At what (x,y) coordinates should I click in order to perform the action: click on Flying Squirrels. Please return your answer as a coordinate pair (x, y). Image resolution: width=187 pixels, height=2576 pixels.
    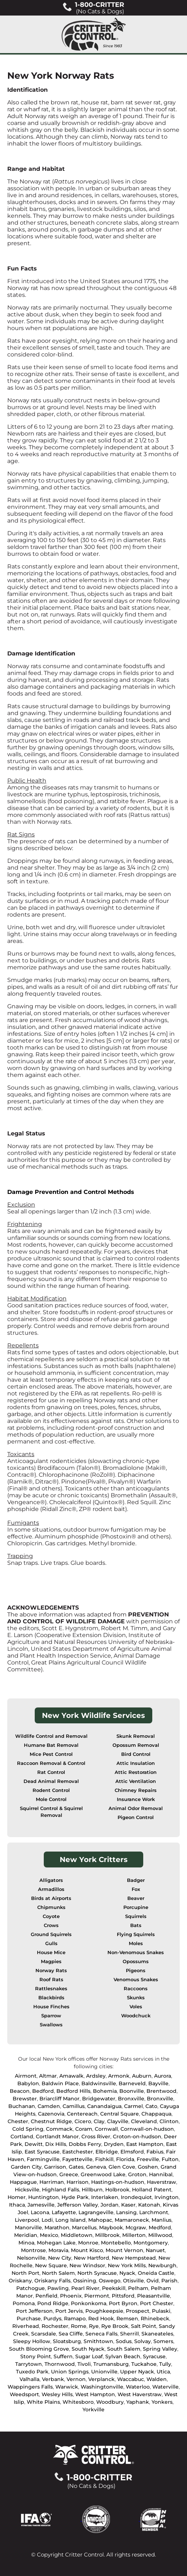
    Looking at the image, I should click on (136, 1934).